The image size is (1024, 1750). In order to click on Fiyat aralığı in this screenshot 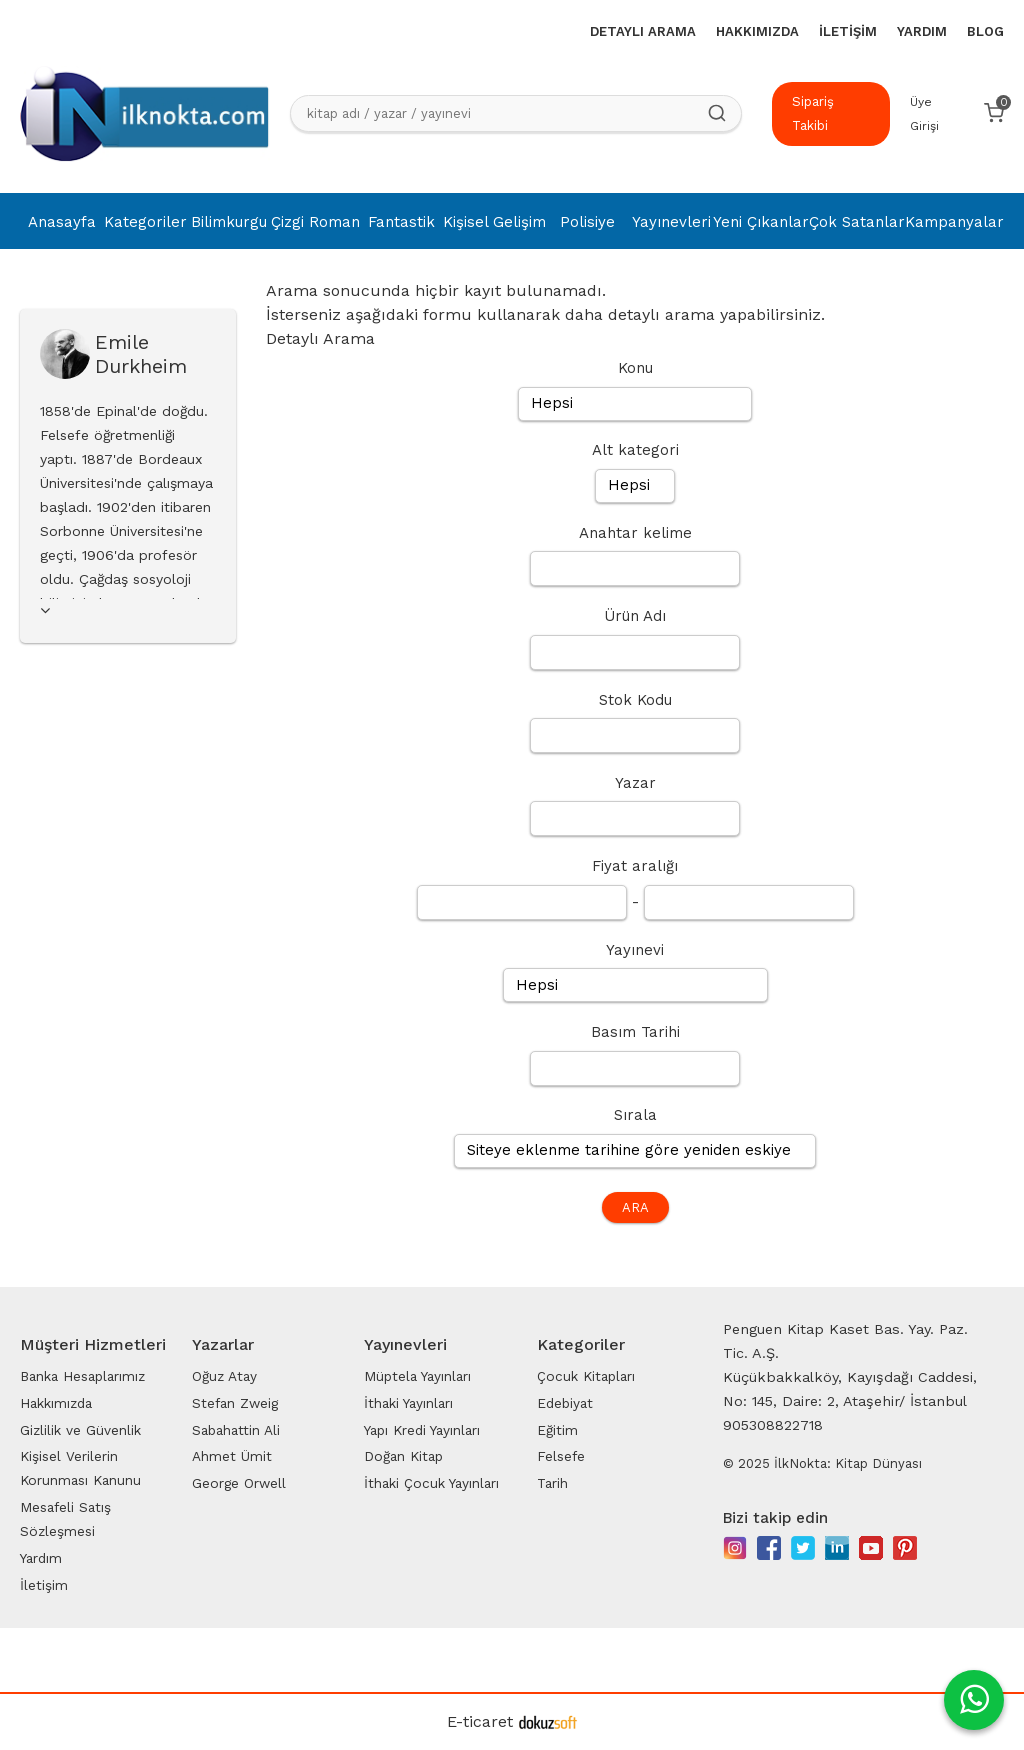, I will do `click(635, 866)`.